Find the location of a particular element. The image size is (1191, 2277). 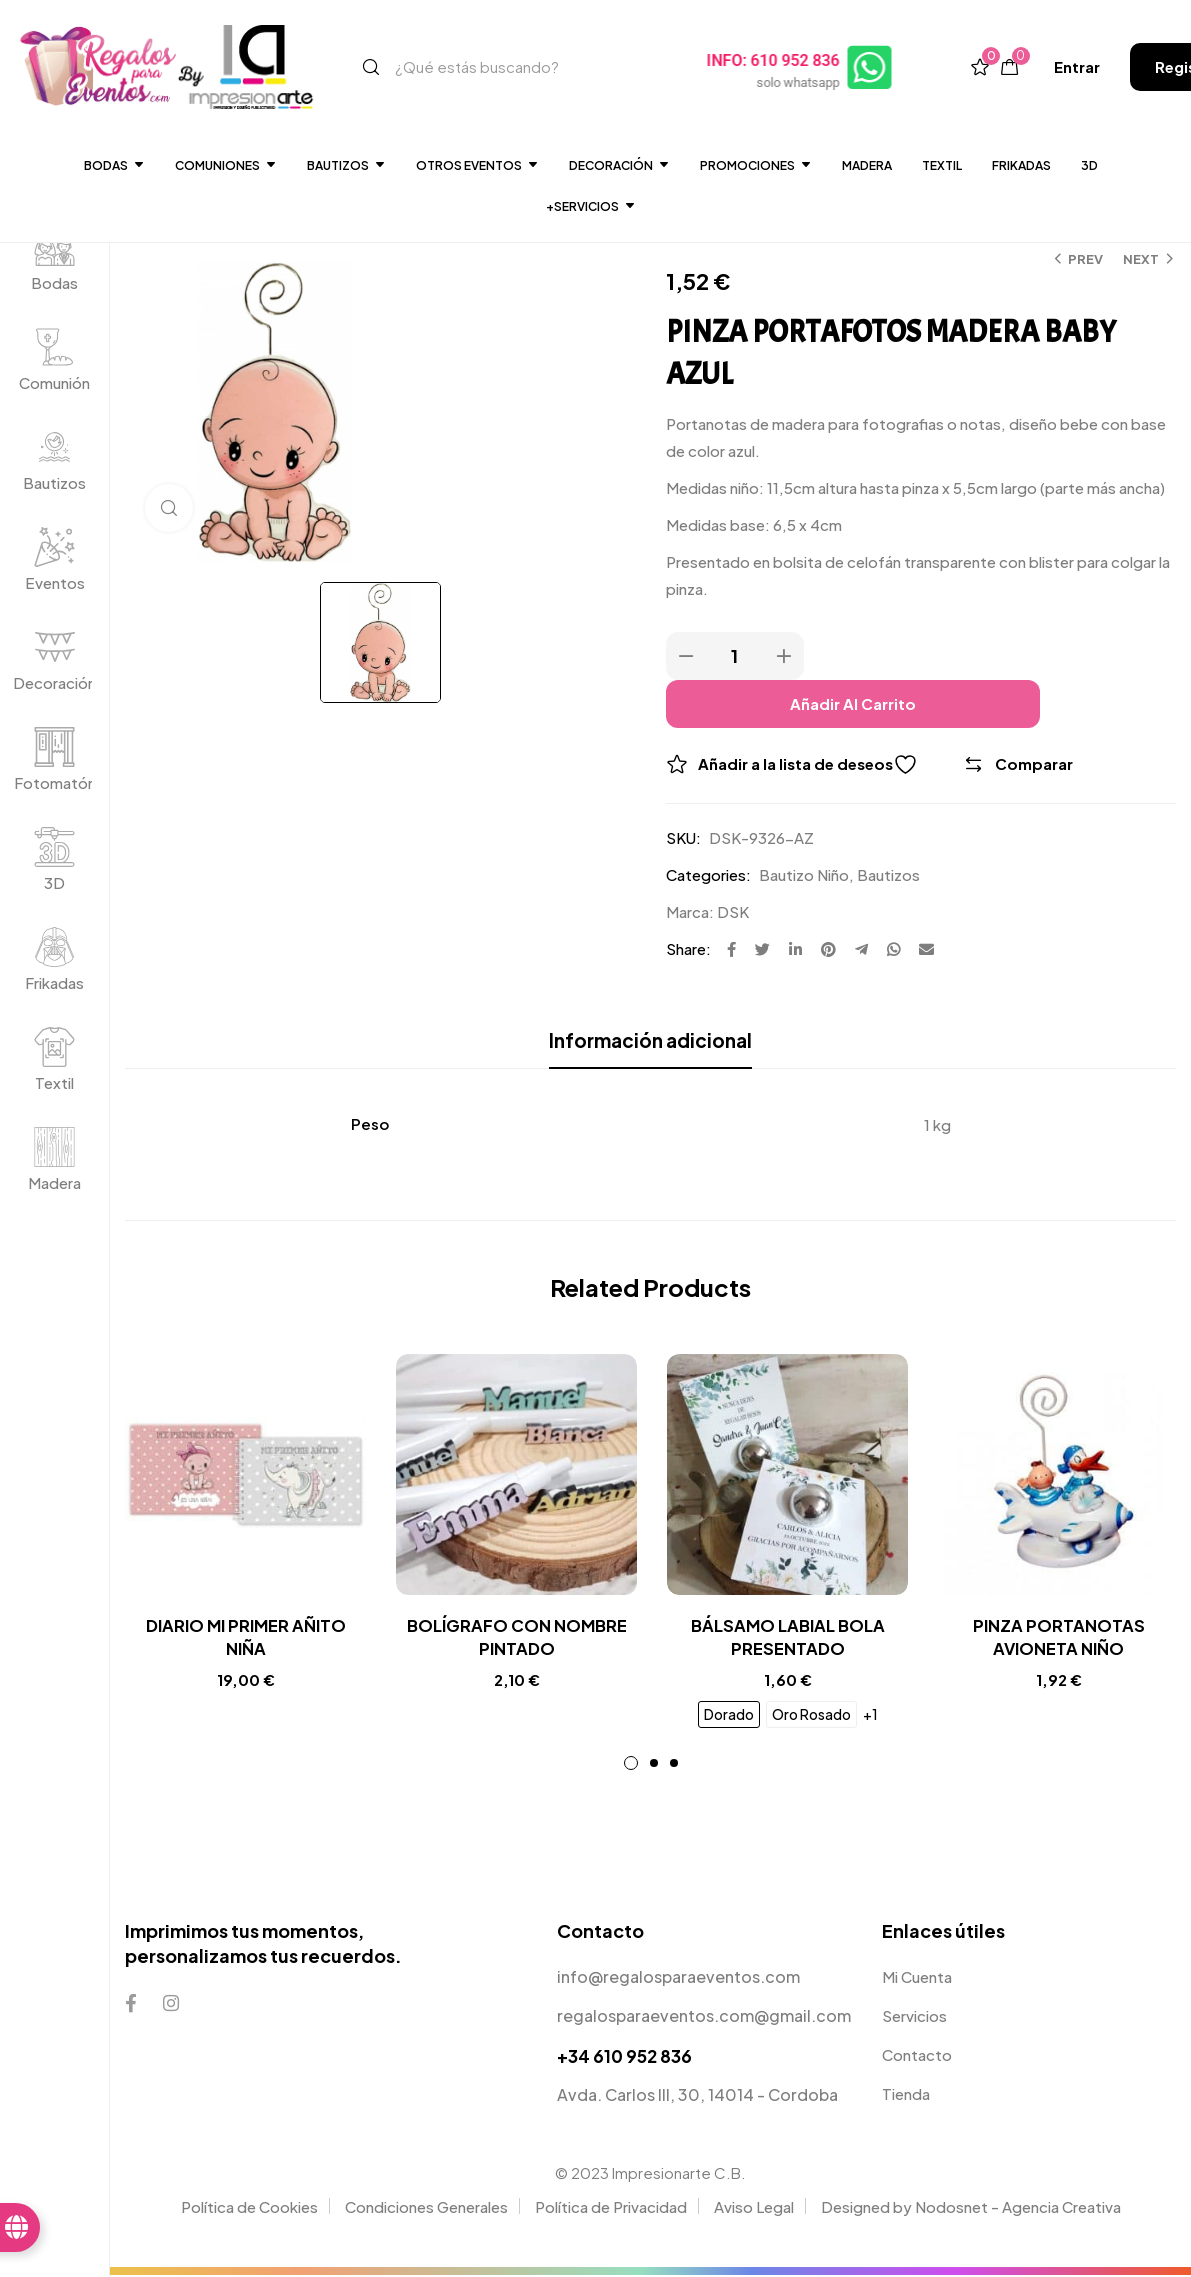

Mi Cuenta is located at coordinates (917, 1978).